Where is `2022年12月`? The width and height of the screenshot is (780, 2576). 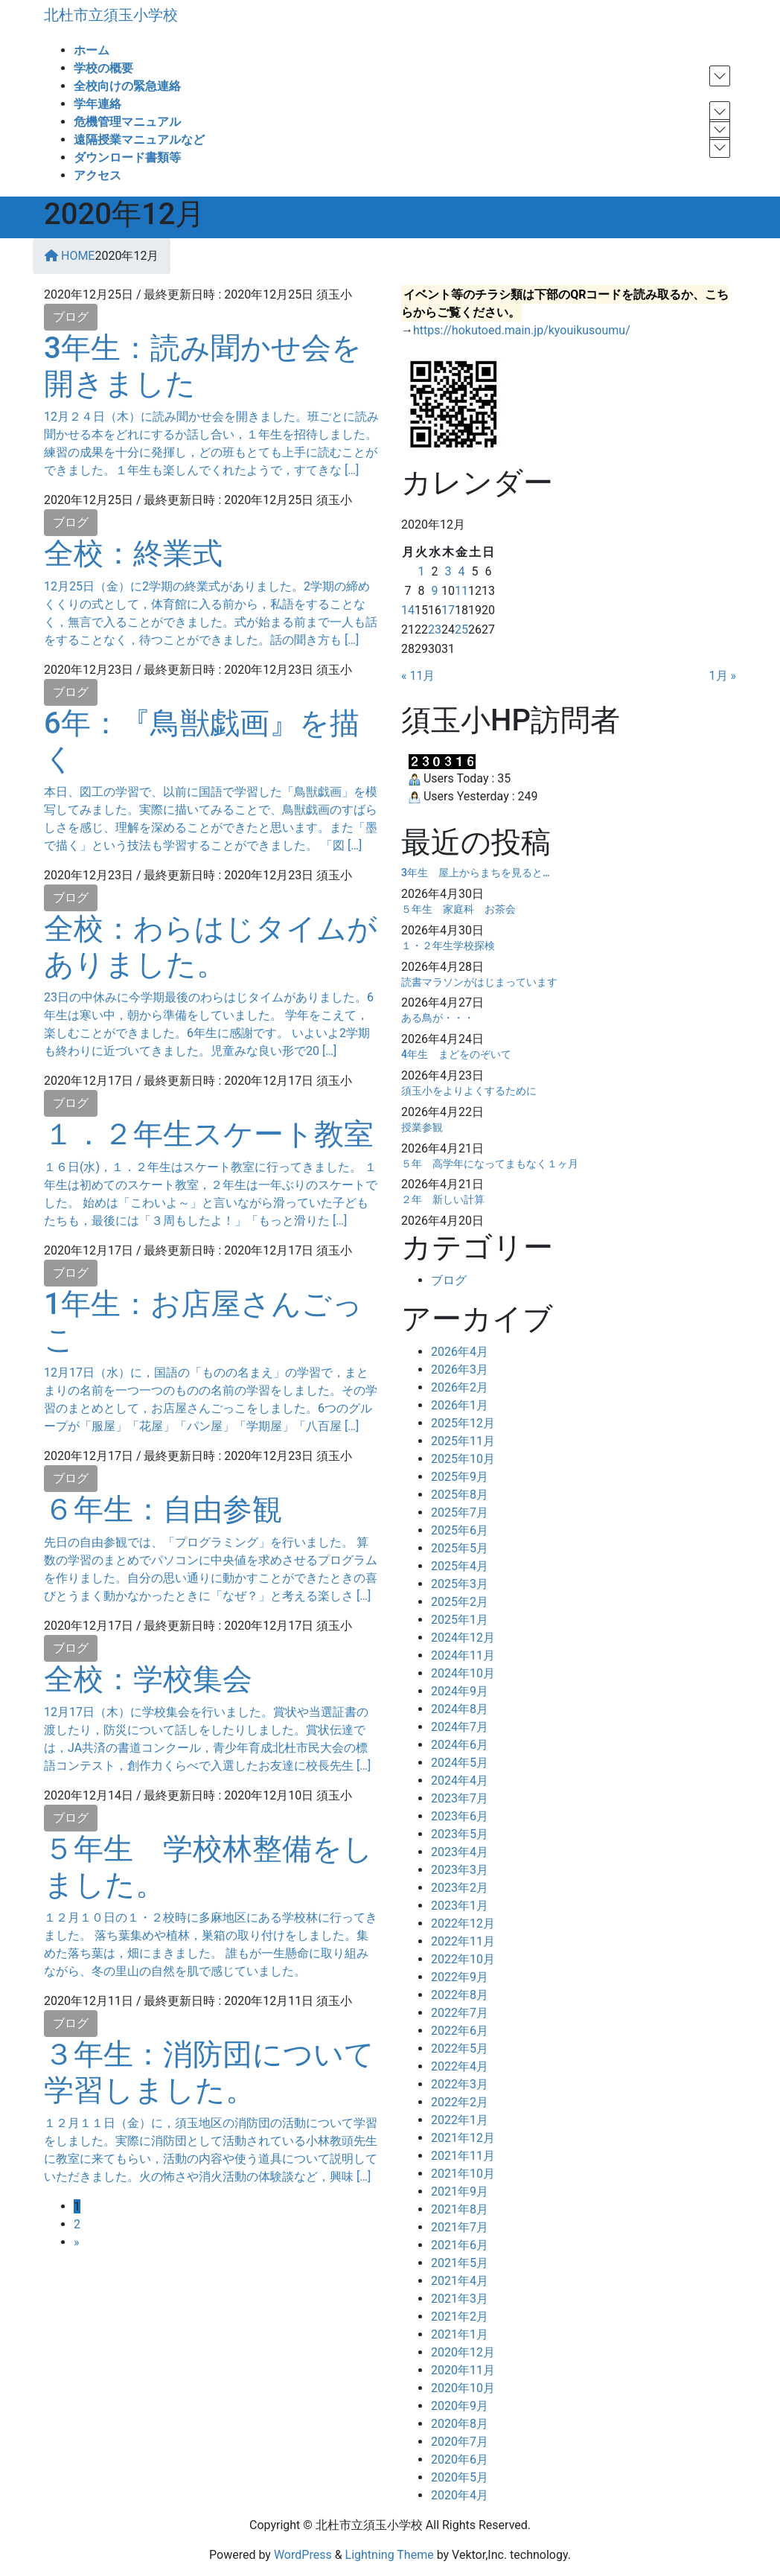
2022年12月 is located at coordinates (463, 1923).